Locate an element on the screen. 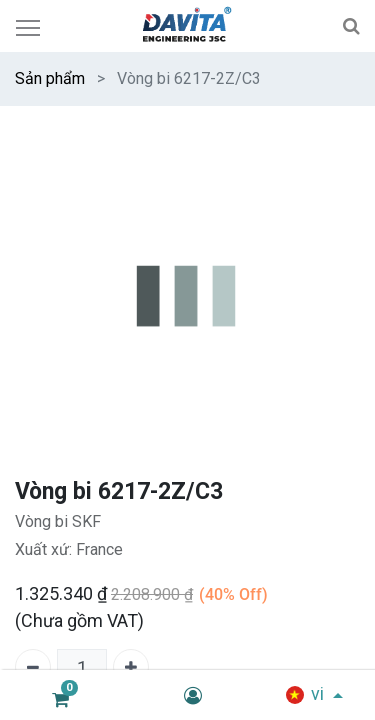  [Xóa một] is located at coordinates (33, 667).